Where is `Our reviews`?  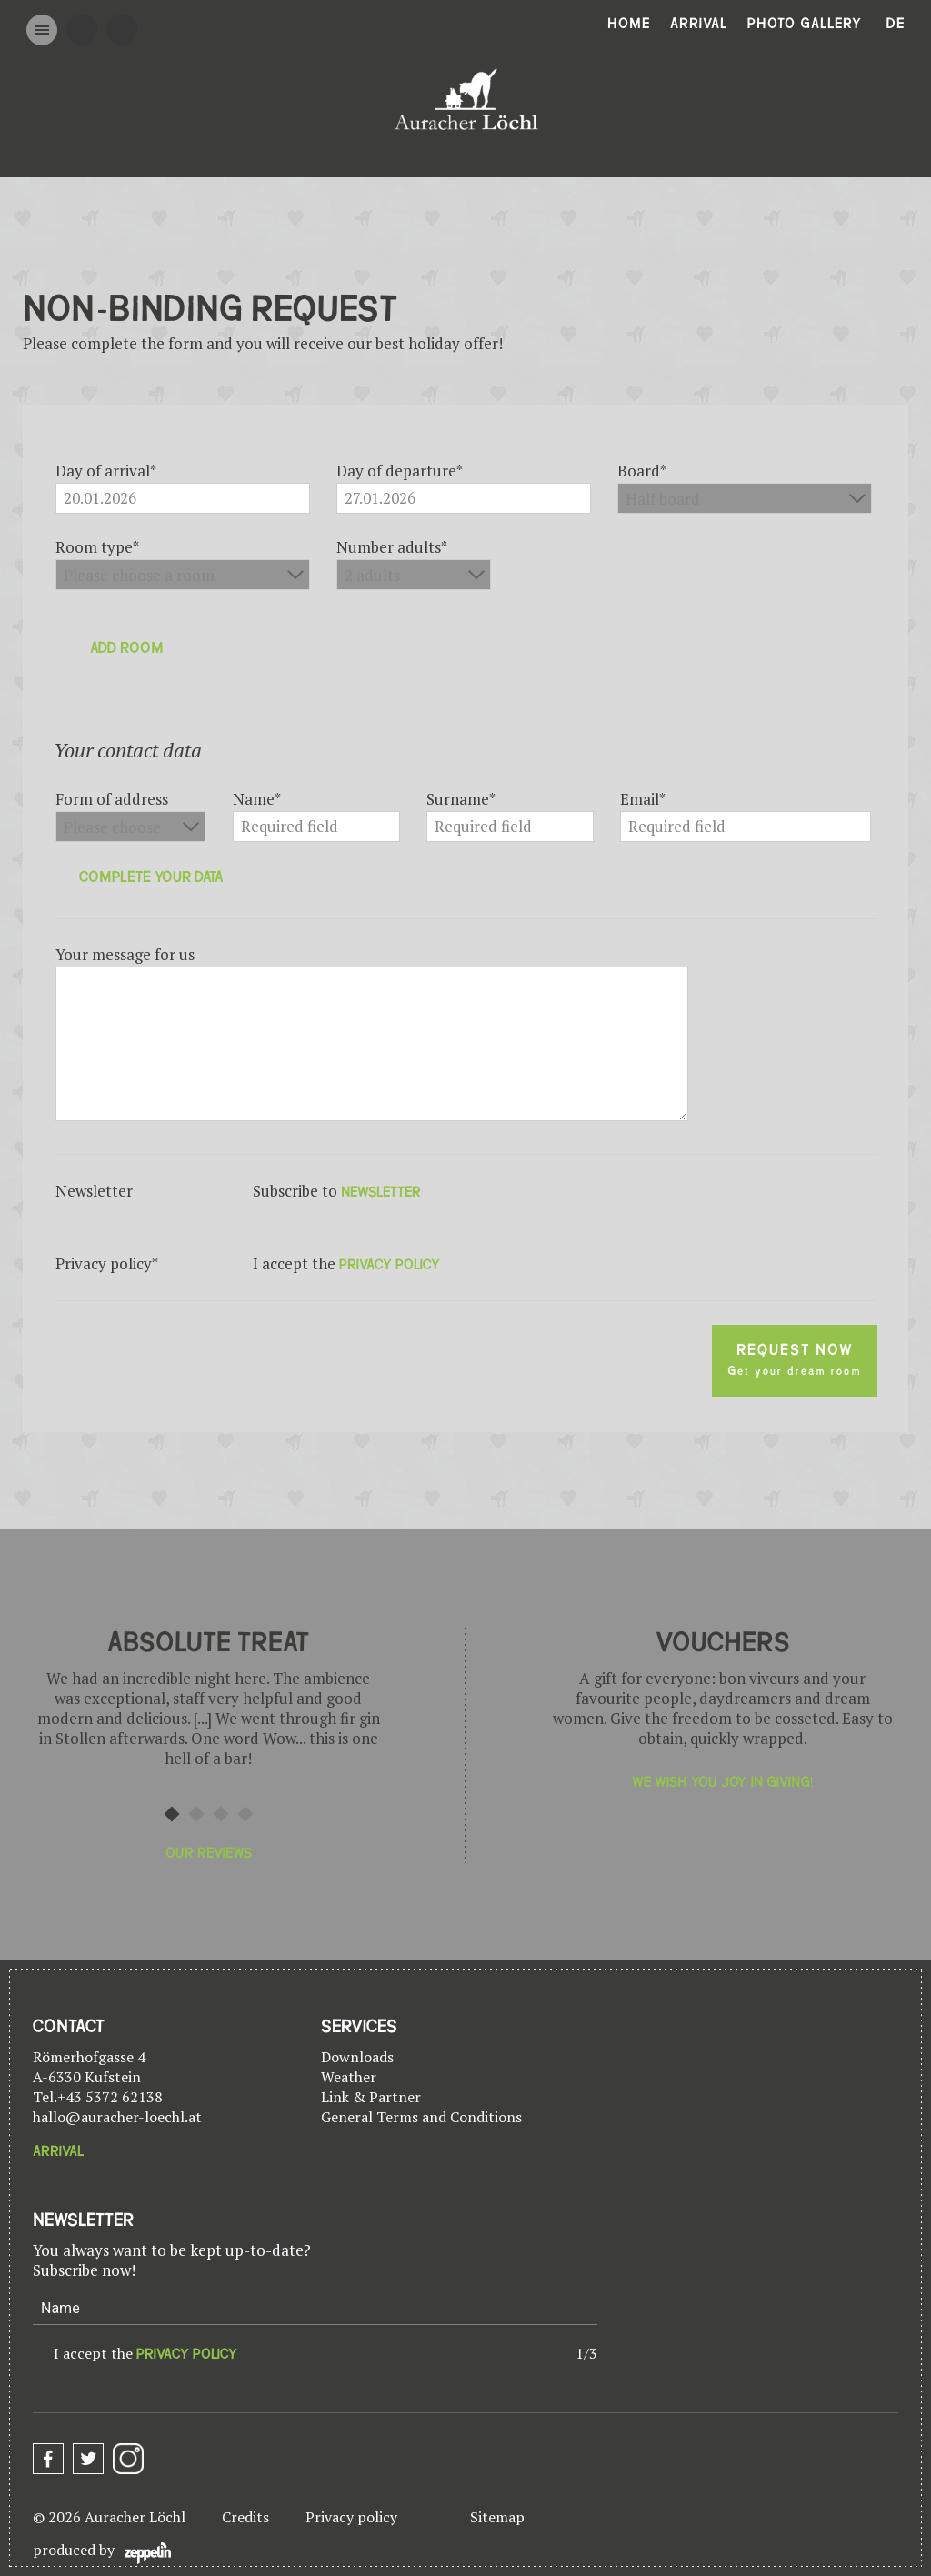
Our reviews is located at coordinates (208, 1853).